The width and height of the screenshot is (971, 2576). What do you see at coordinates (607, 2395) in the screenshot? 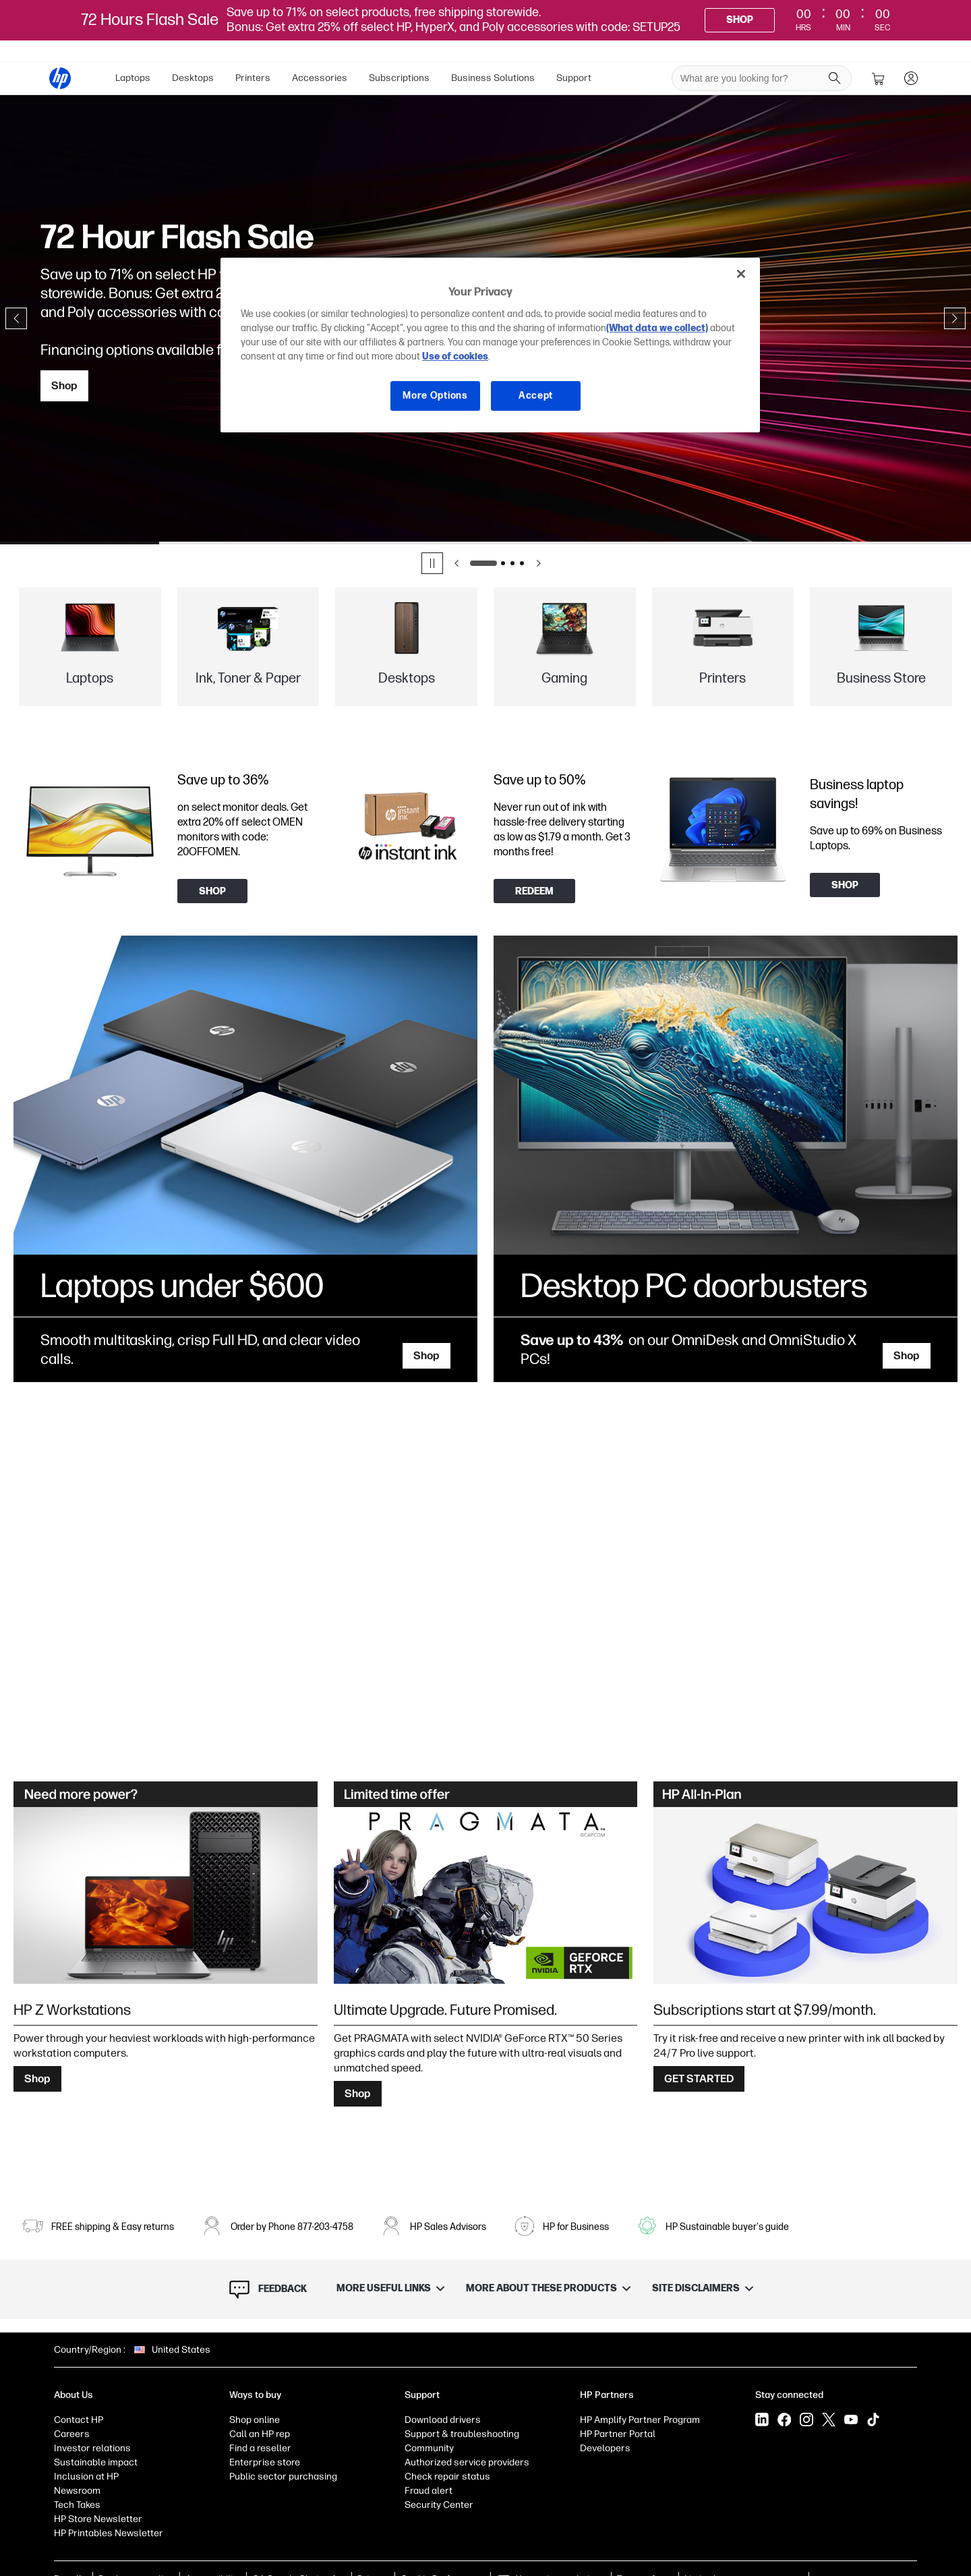
I see `HP Partners` at bounding box center [607, 2395].